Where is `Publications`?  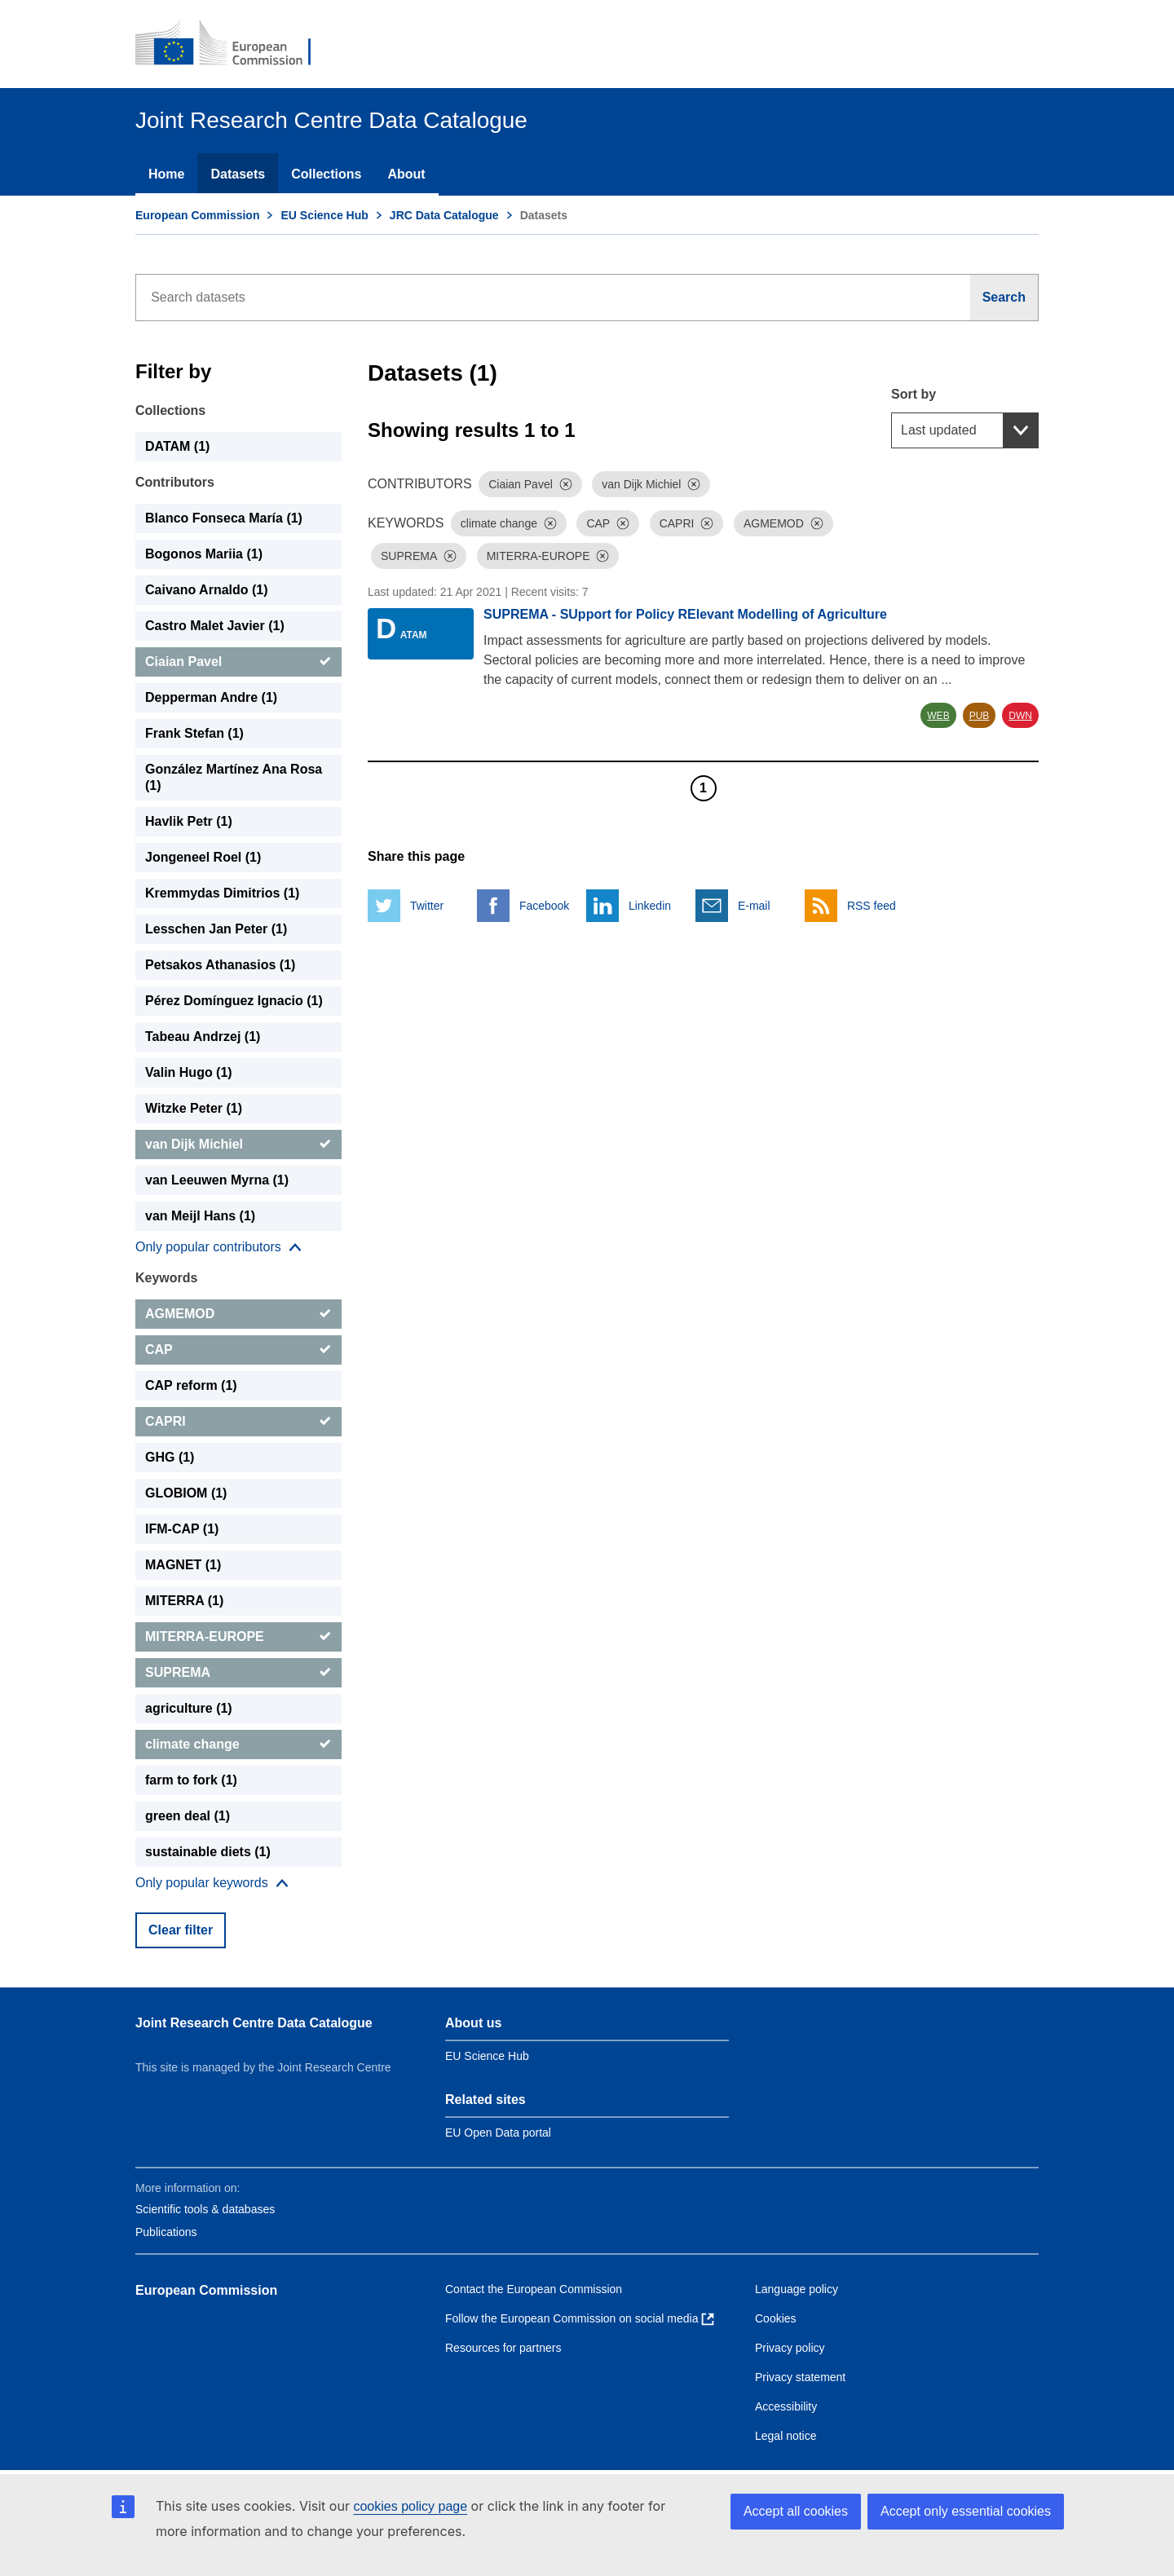
Publications is located at coordinates (166, 2232).